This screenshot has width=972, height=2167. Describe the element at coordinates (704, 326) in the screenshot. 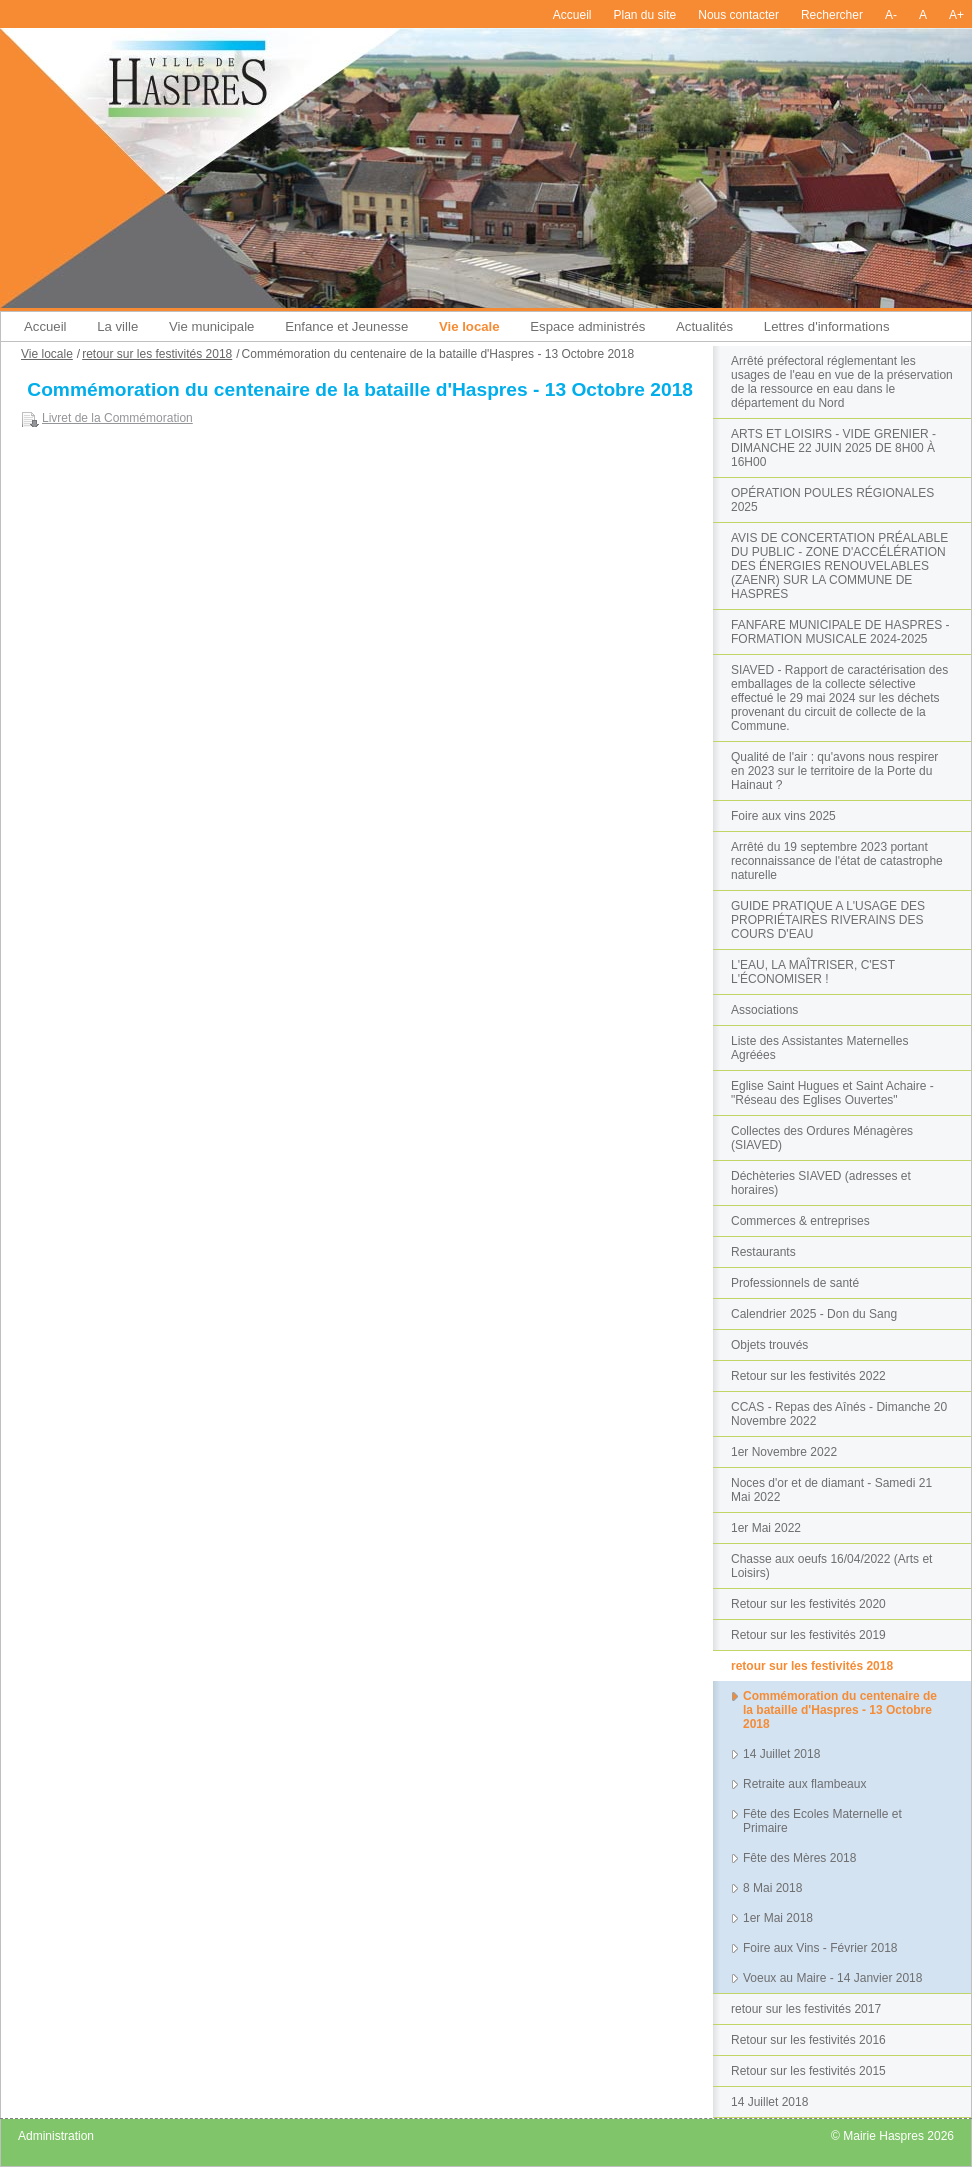

I see `Actualités` at that location.